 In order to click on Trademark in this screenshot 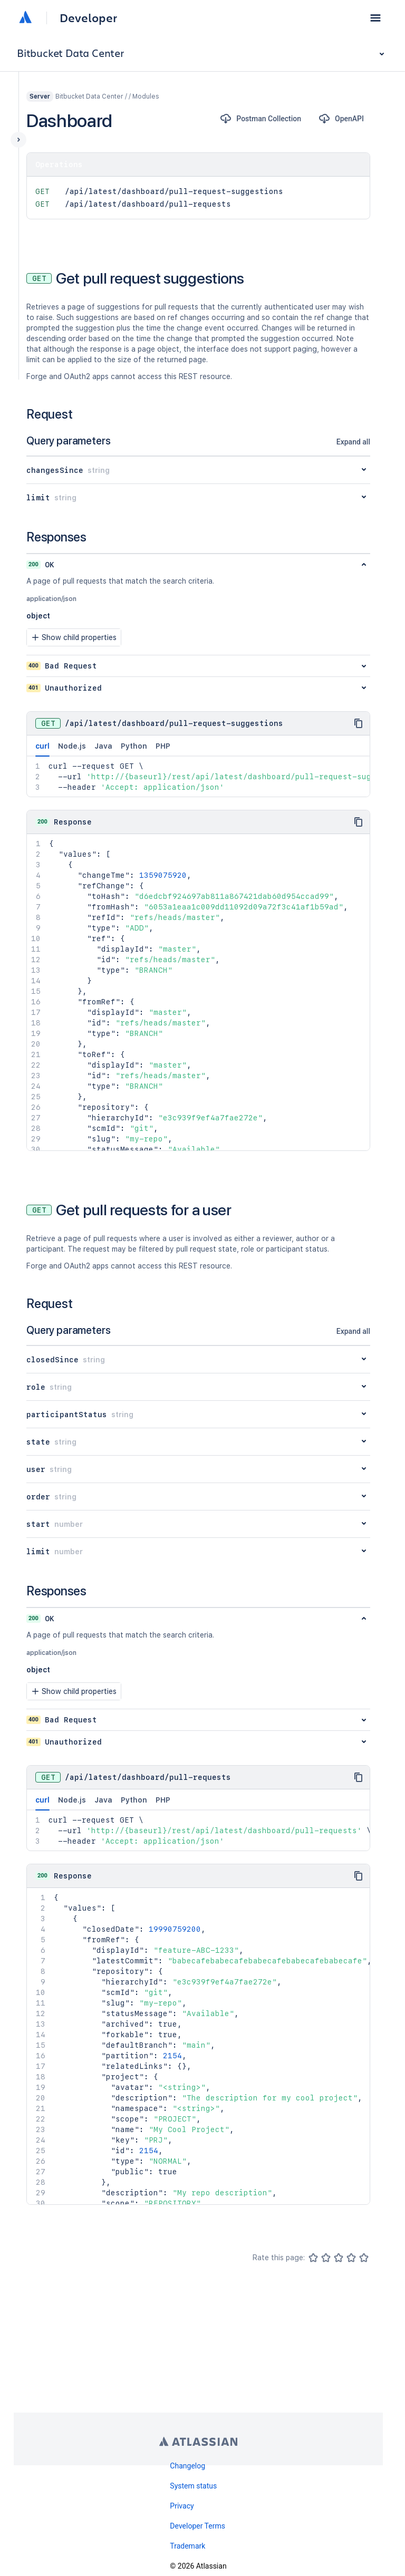, I will do `click(187, 2546)`.